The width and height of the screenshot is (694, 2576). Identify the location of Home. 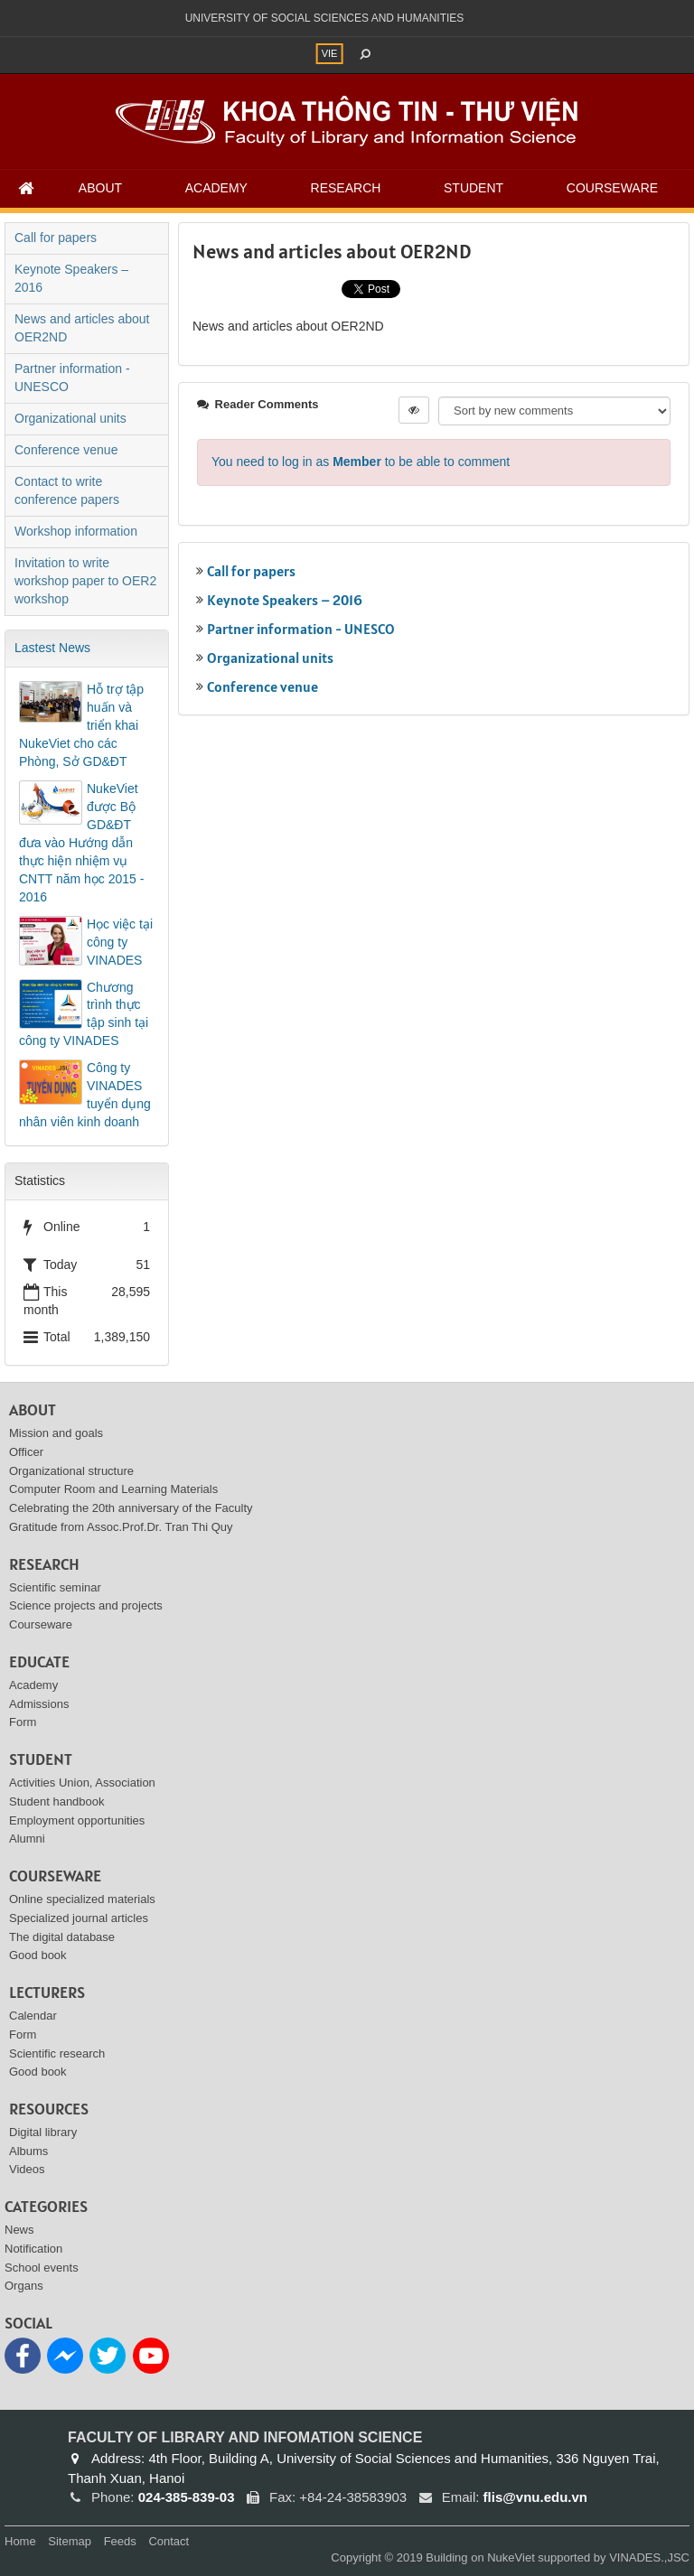
(20, 2541).